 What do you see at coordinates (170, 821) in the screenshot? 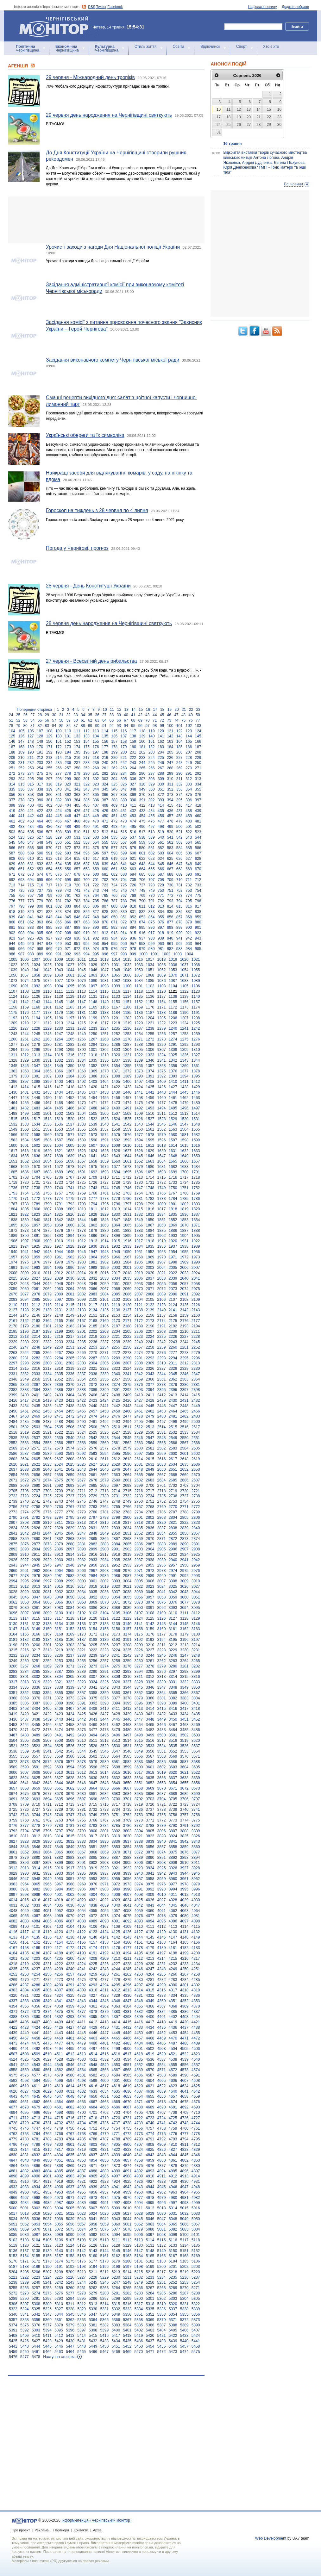
I see `478` at bounding box center [170, 821].